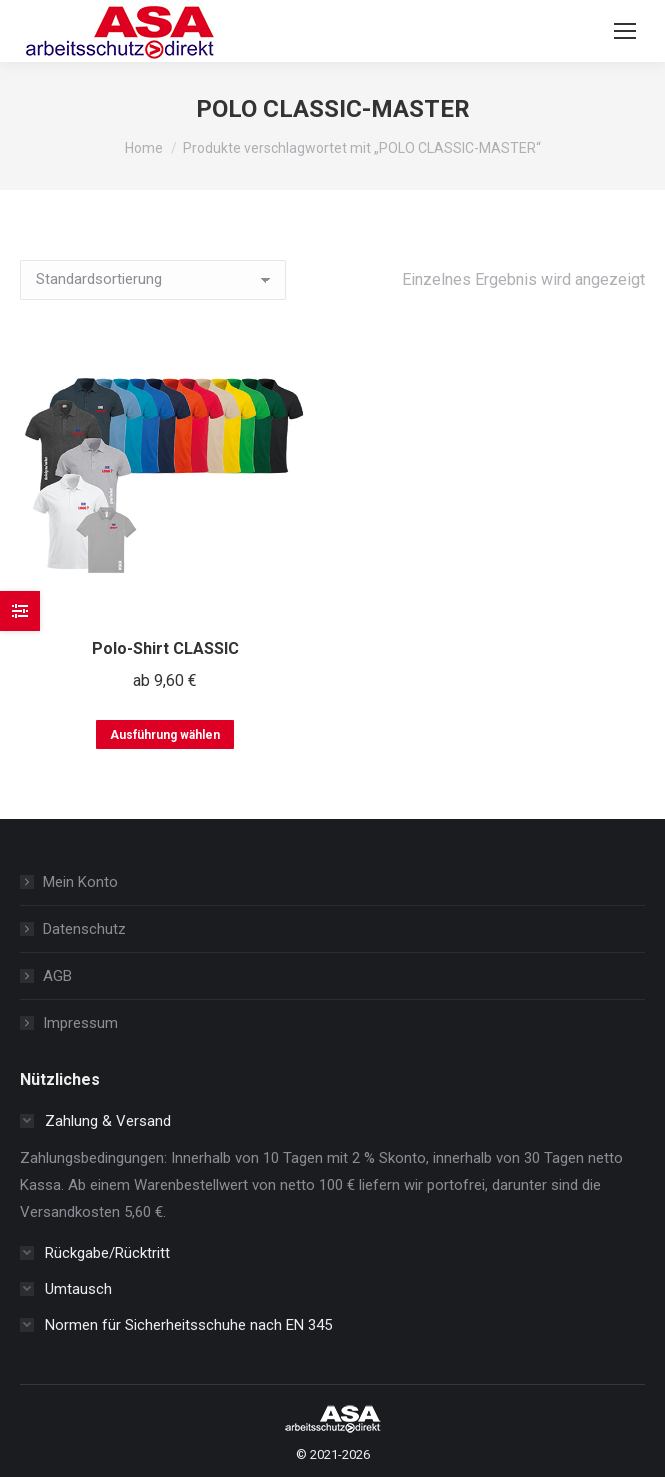 The width and height of the screenshot is (665, 1477). Describe the element at coordinates (80, 882) in the screenshot. I see `Mein Konto` at that location.